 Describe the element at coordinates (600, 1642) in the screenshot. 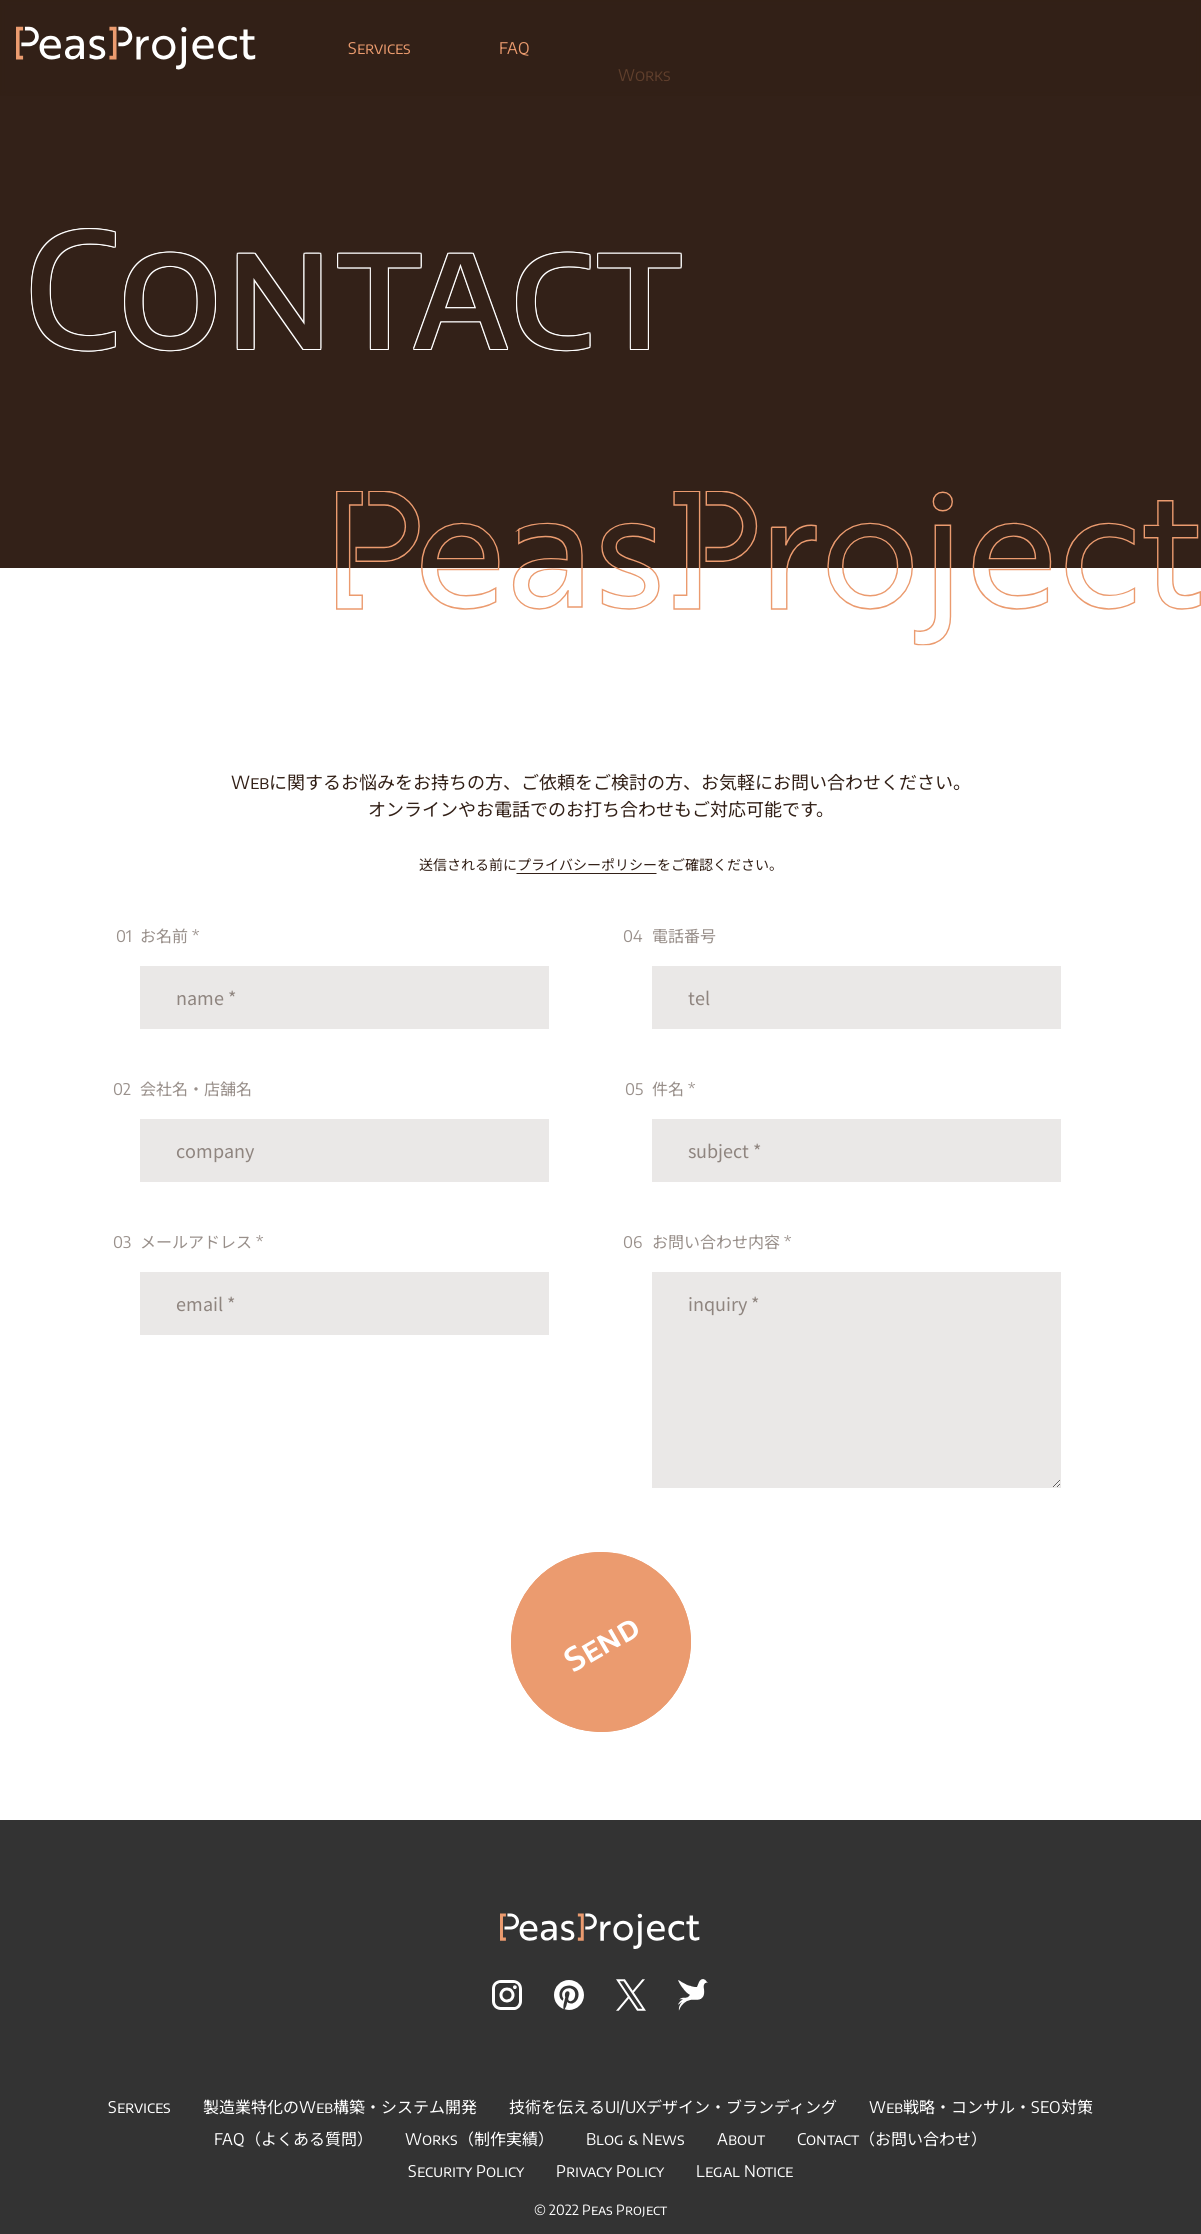

I see `Send` at that location.